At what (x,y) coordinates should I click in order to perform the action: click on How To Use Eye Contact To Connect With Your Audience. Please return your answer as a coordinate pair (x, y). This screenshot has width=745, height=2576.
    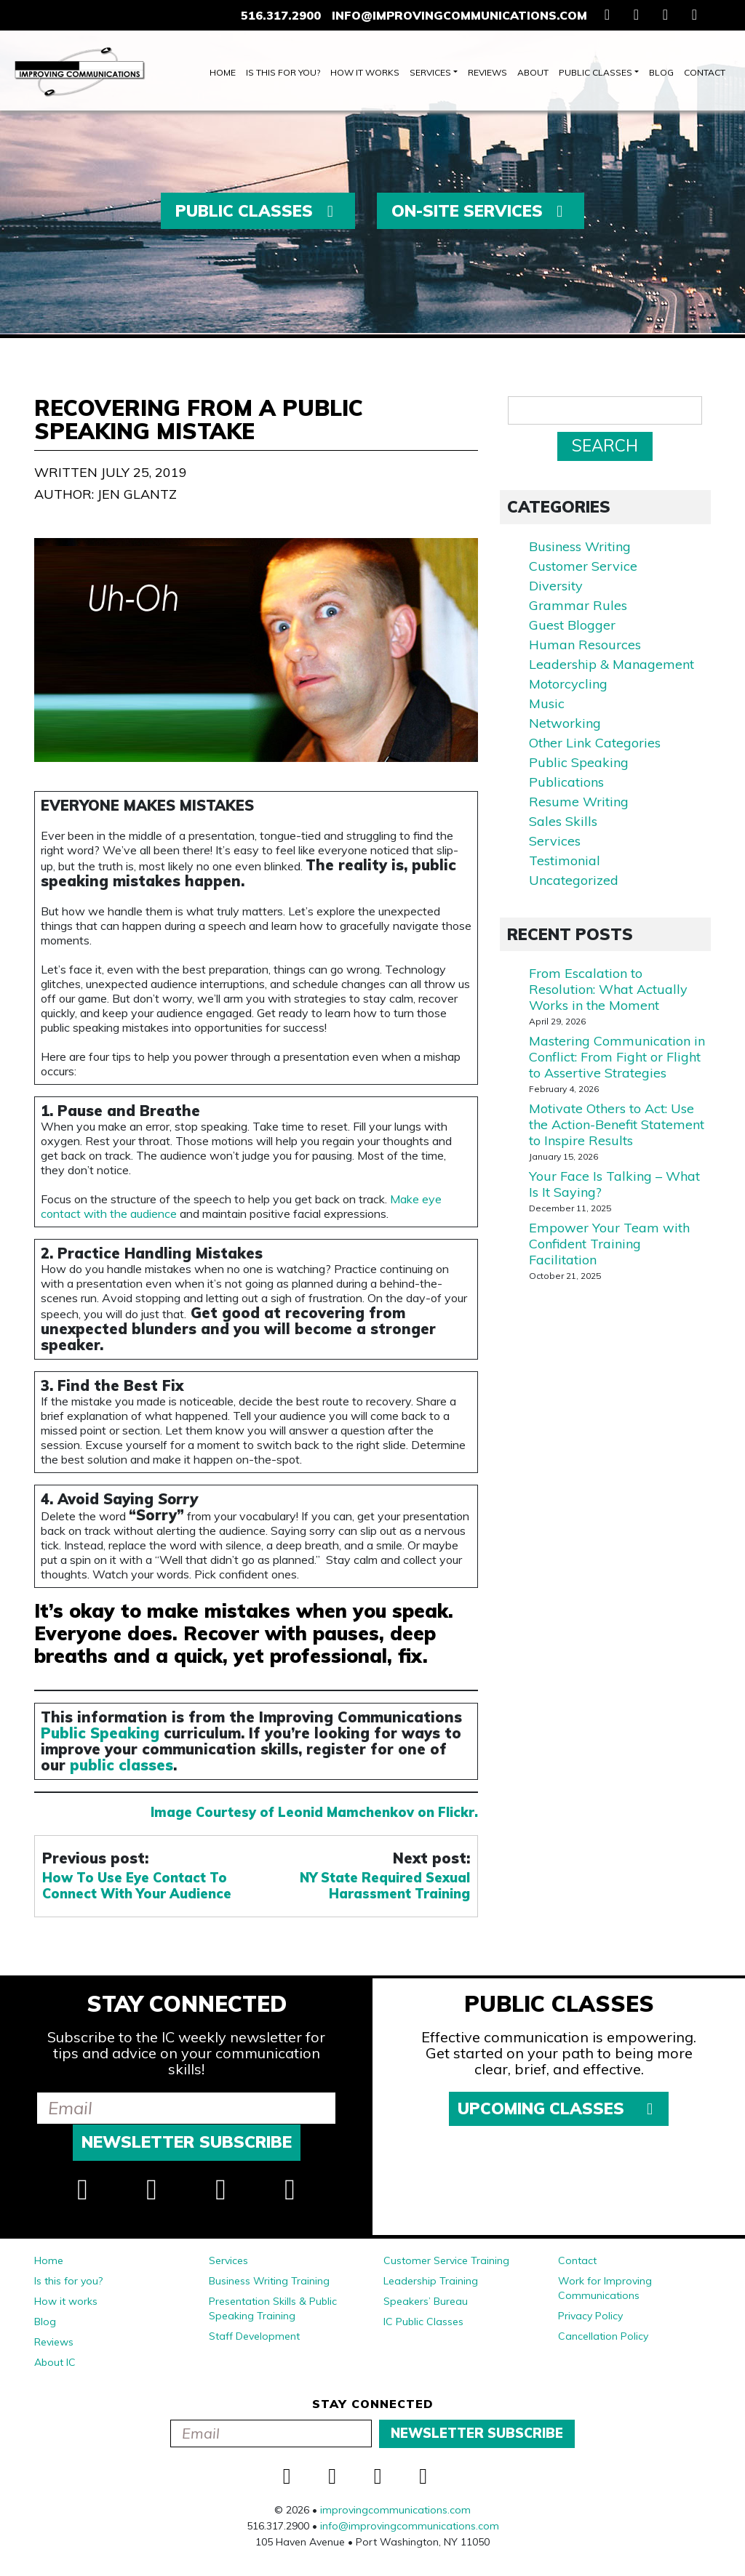
    Looking at the image, I should click on (136, 1886).